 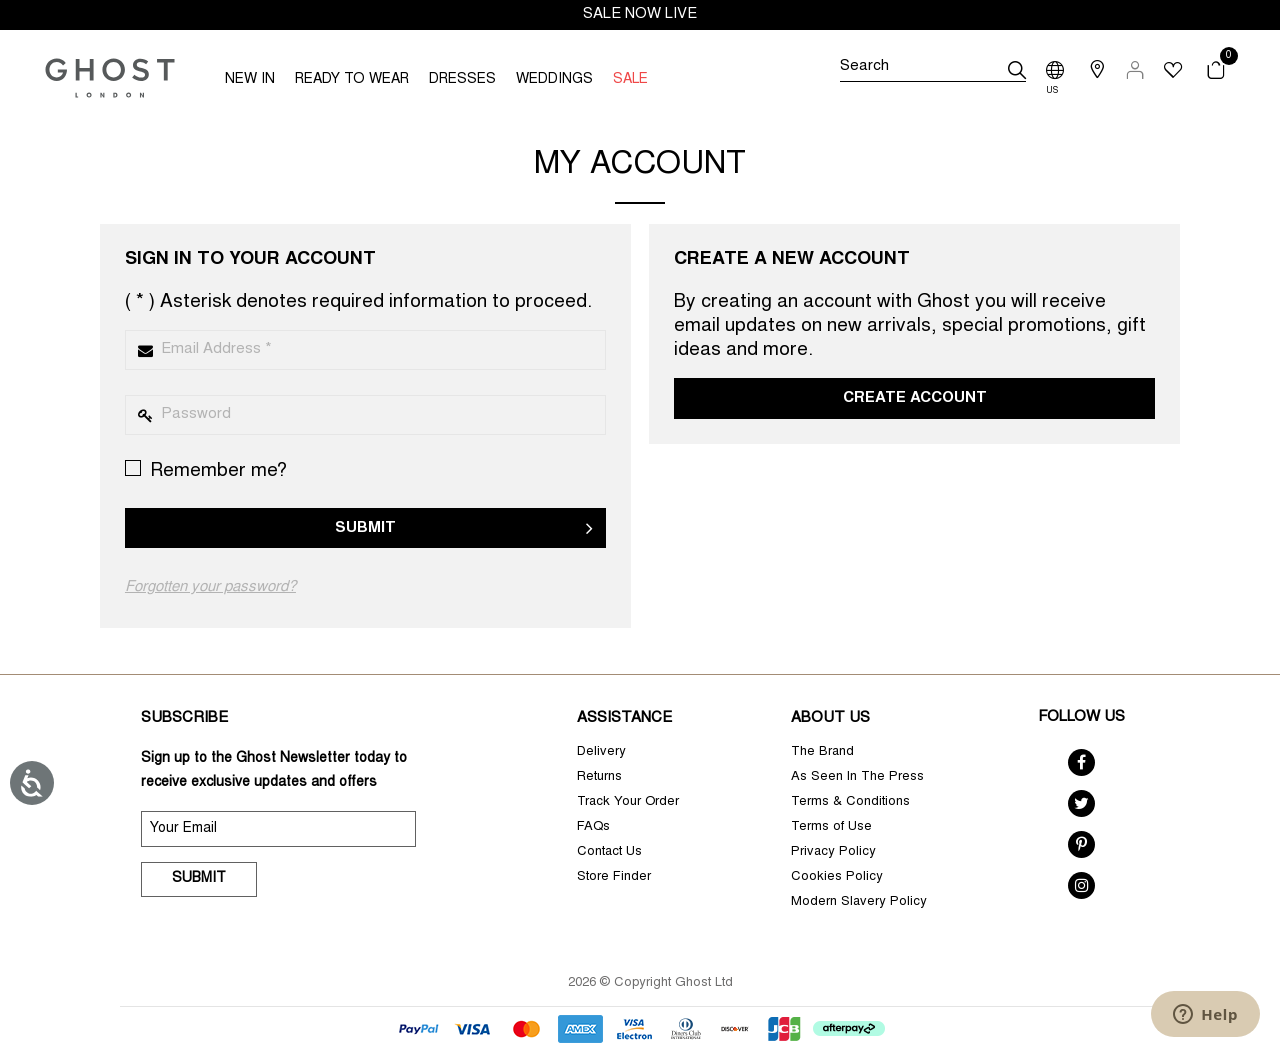 What do you see at coordinates (915, 398) in the screenshot?
I see `Create Account` at bounding box center [915, 398].